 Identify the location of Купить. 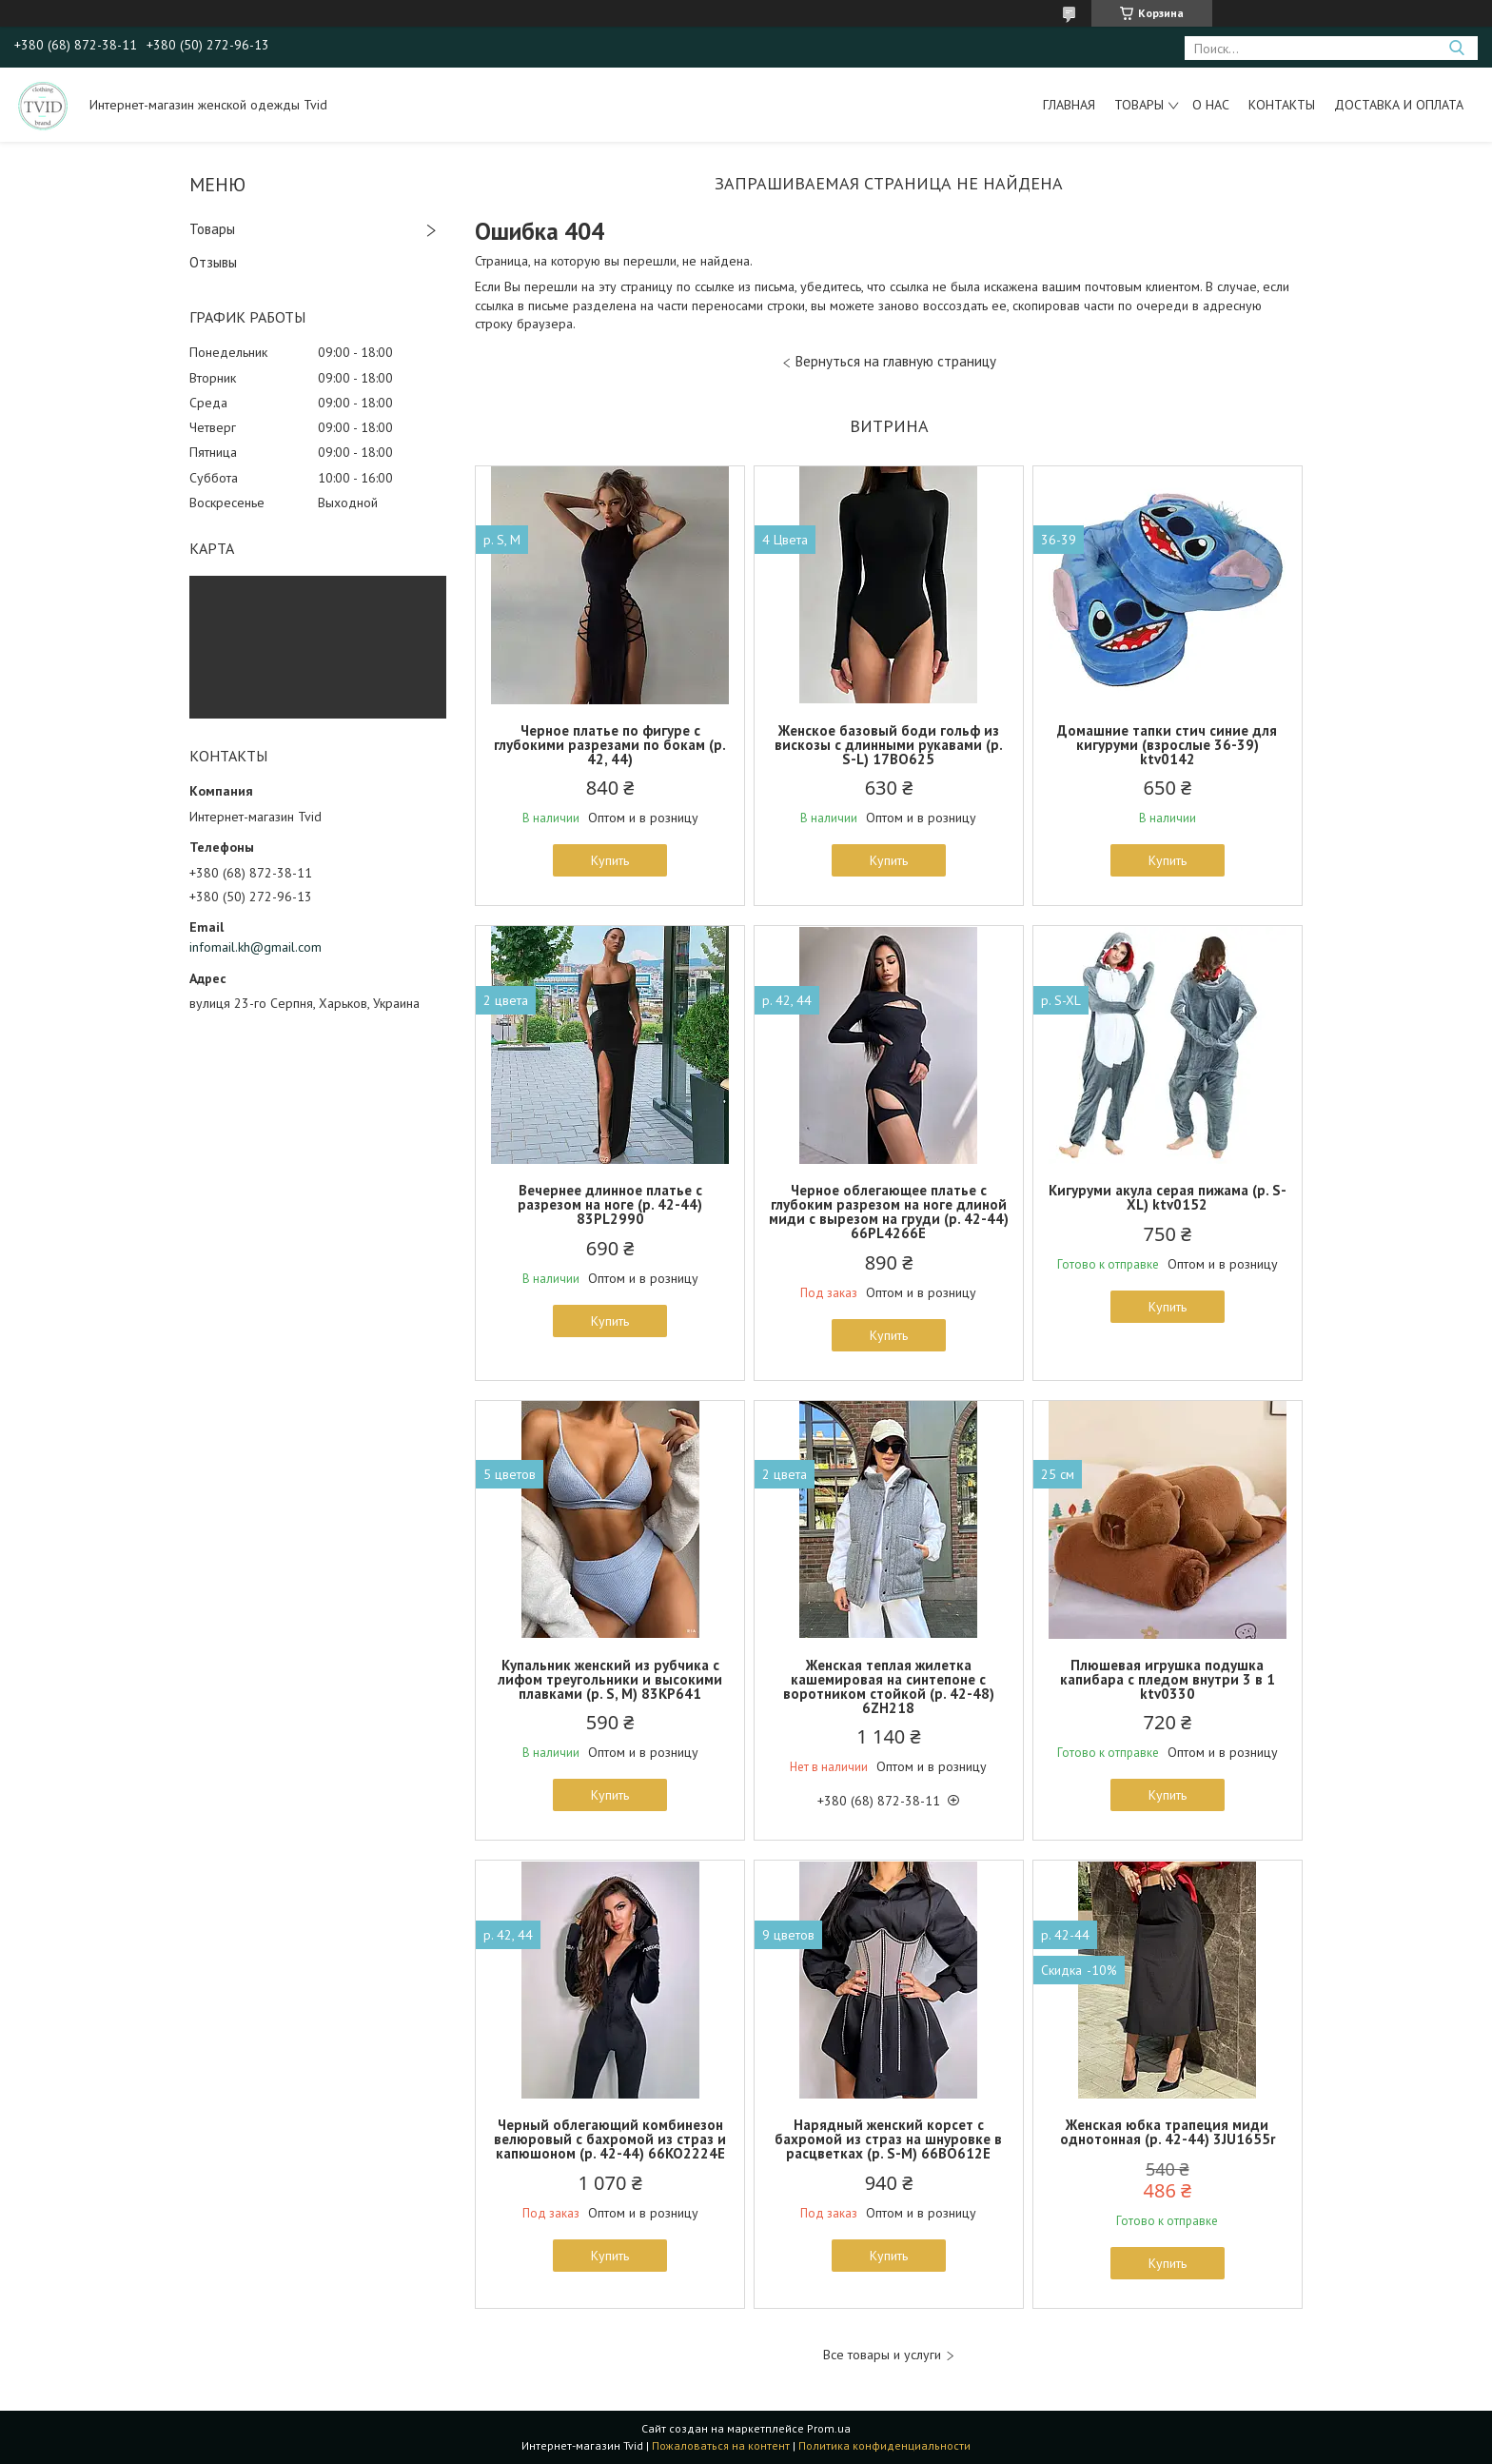
(610, 860).